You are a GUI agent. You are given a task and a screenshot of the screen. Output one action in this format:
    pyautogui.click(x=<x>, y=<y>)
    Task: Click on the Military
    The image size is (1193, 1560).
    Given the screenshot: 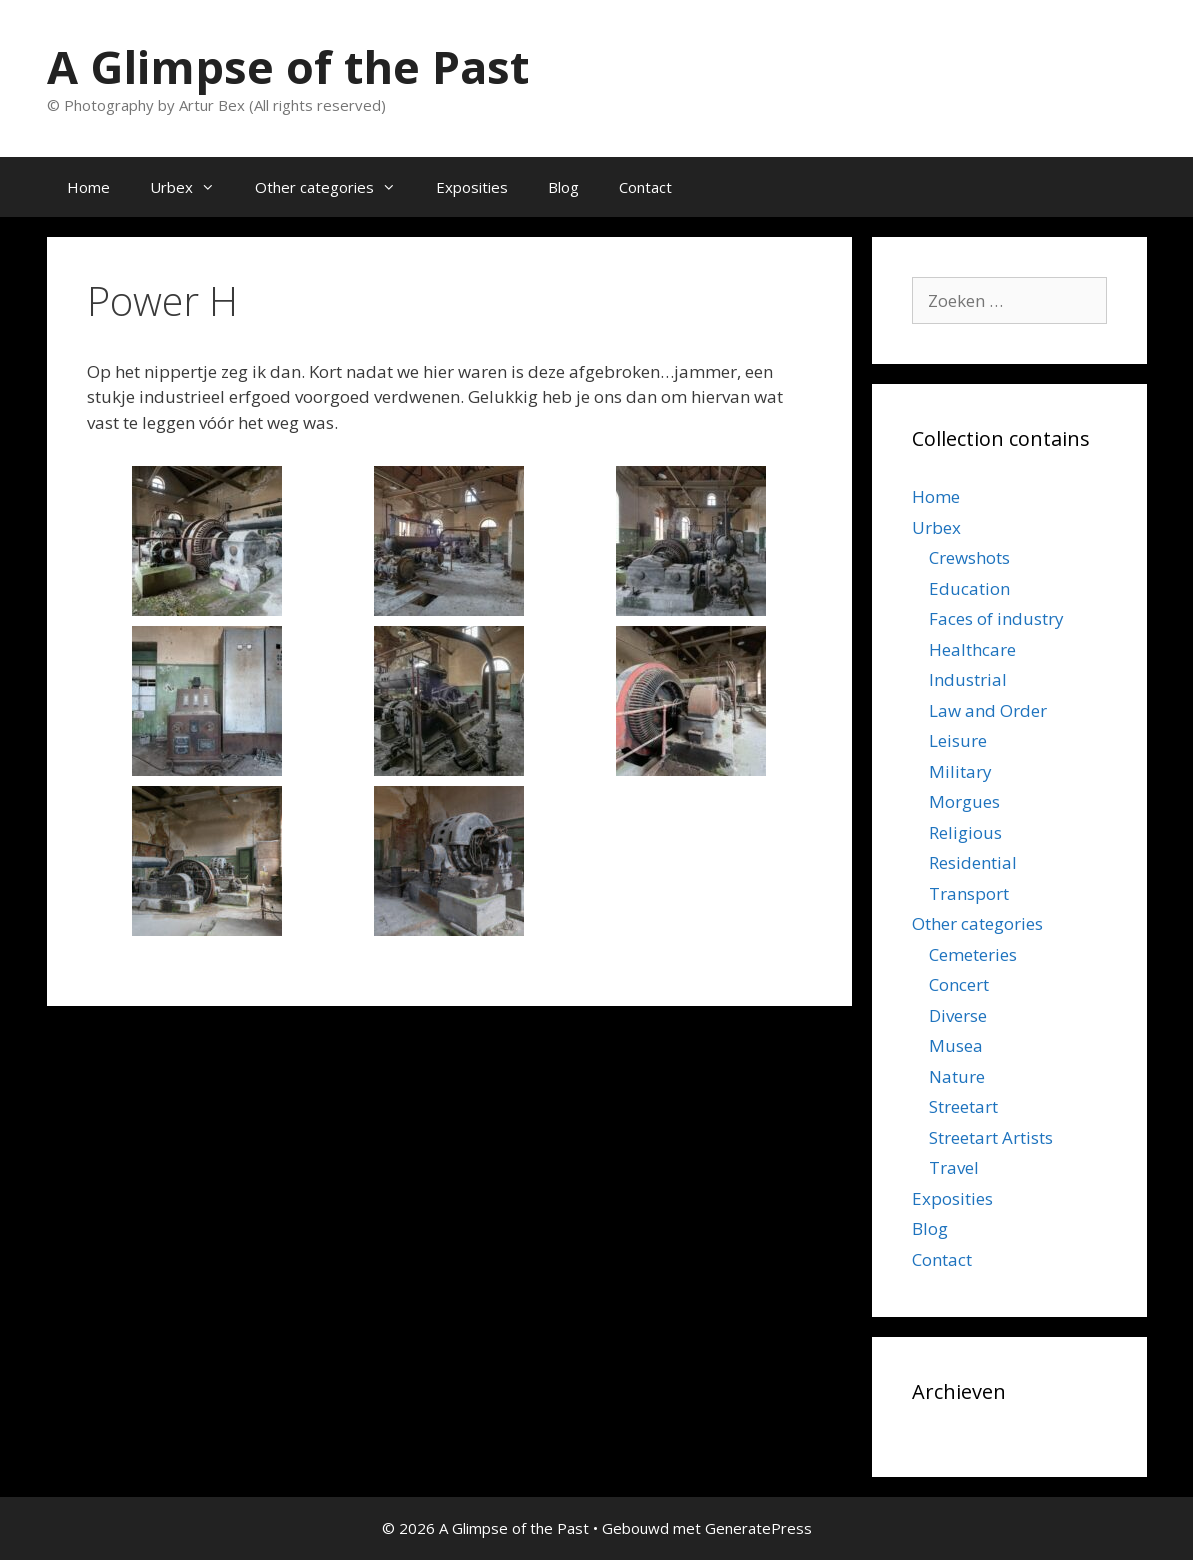 What is the action you would take?
    pyautogui.click(x=960, y=771)
    